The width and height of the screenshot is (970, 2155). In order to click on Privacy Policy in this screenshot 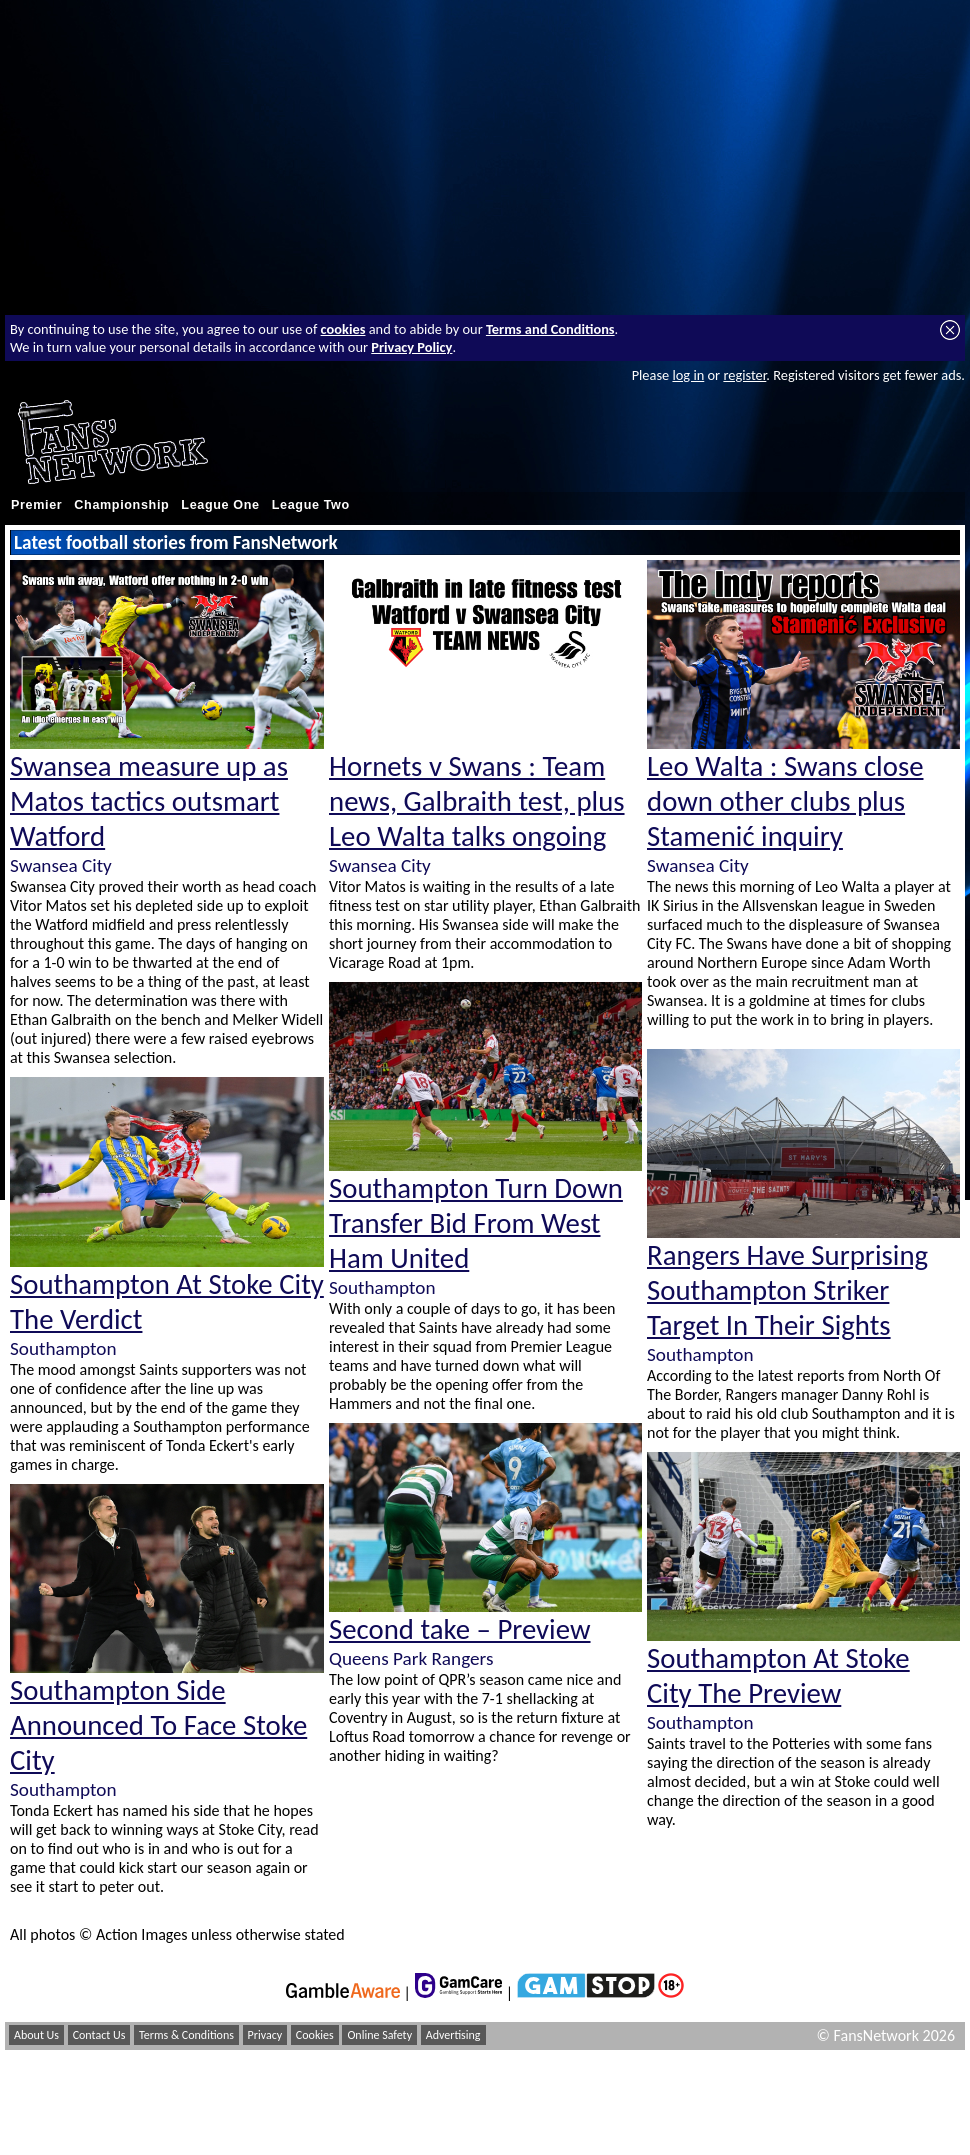, I will do `click(411, 347)`.